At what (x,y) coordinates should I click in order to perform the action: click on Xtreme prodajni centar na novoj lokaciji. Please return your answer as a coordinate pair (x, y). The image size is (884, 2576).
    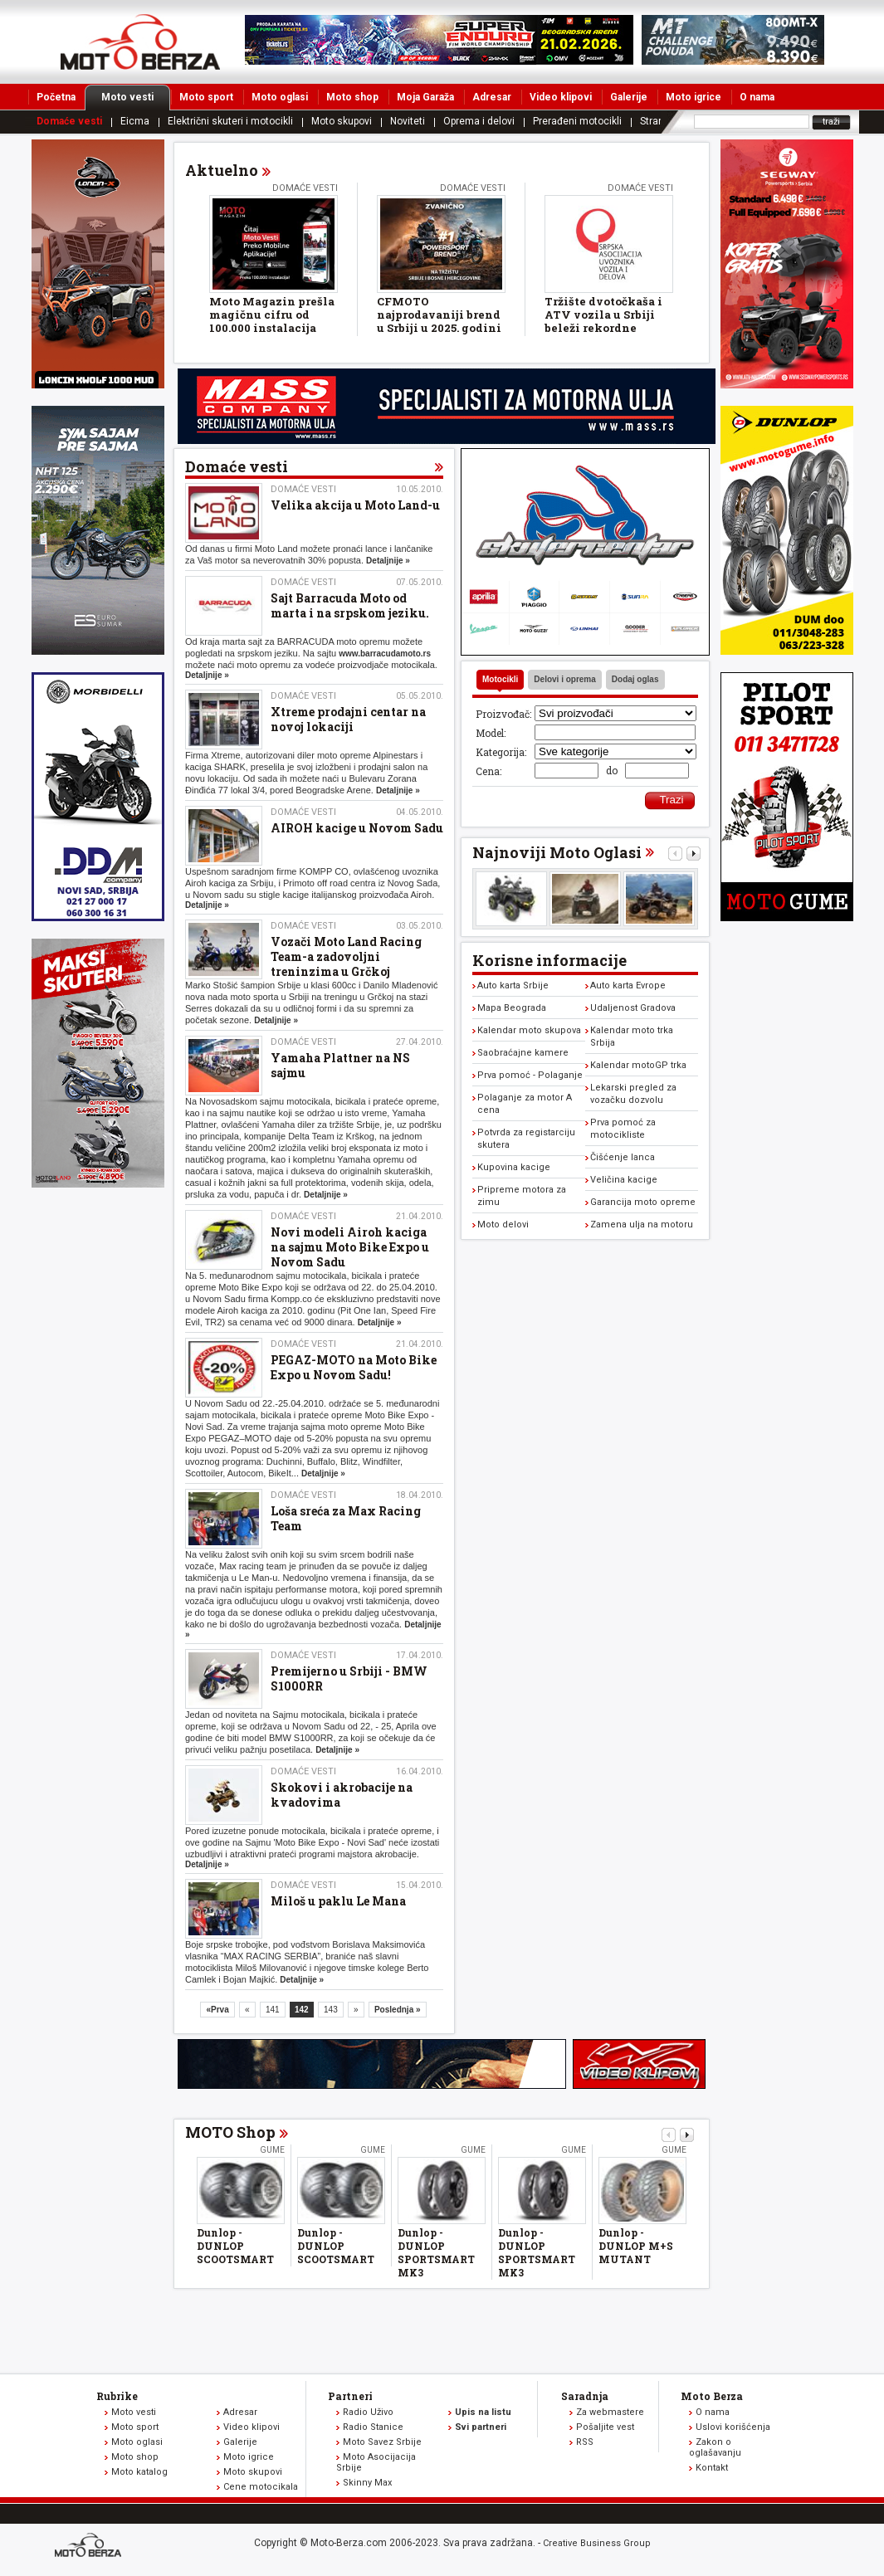
    Looking at the image, I should click on (348, 719).